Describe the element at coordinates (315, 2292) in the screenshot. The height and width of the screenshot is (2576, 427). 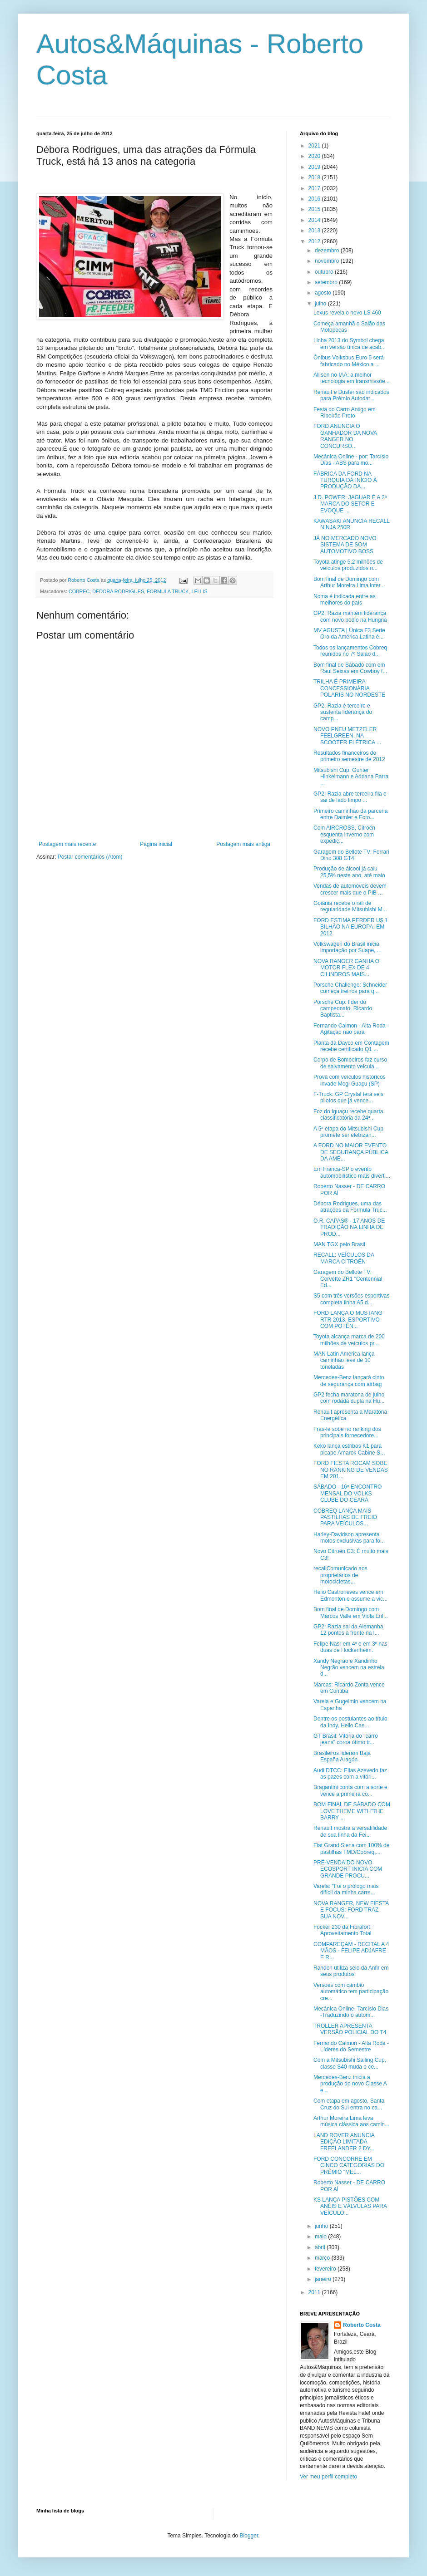
I see `2011` at that location.